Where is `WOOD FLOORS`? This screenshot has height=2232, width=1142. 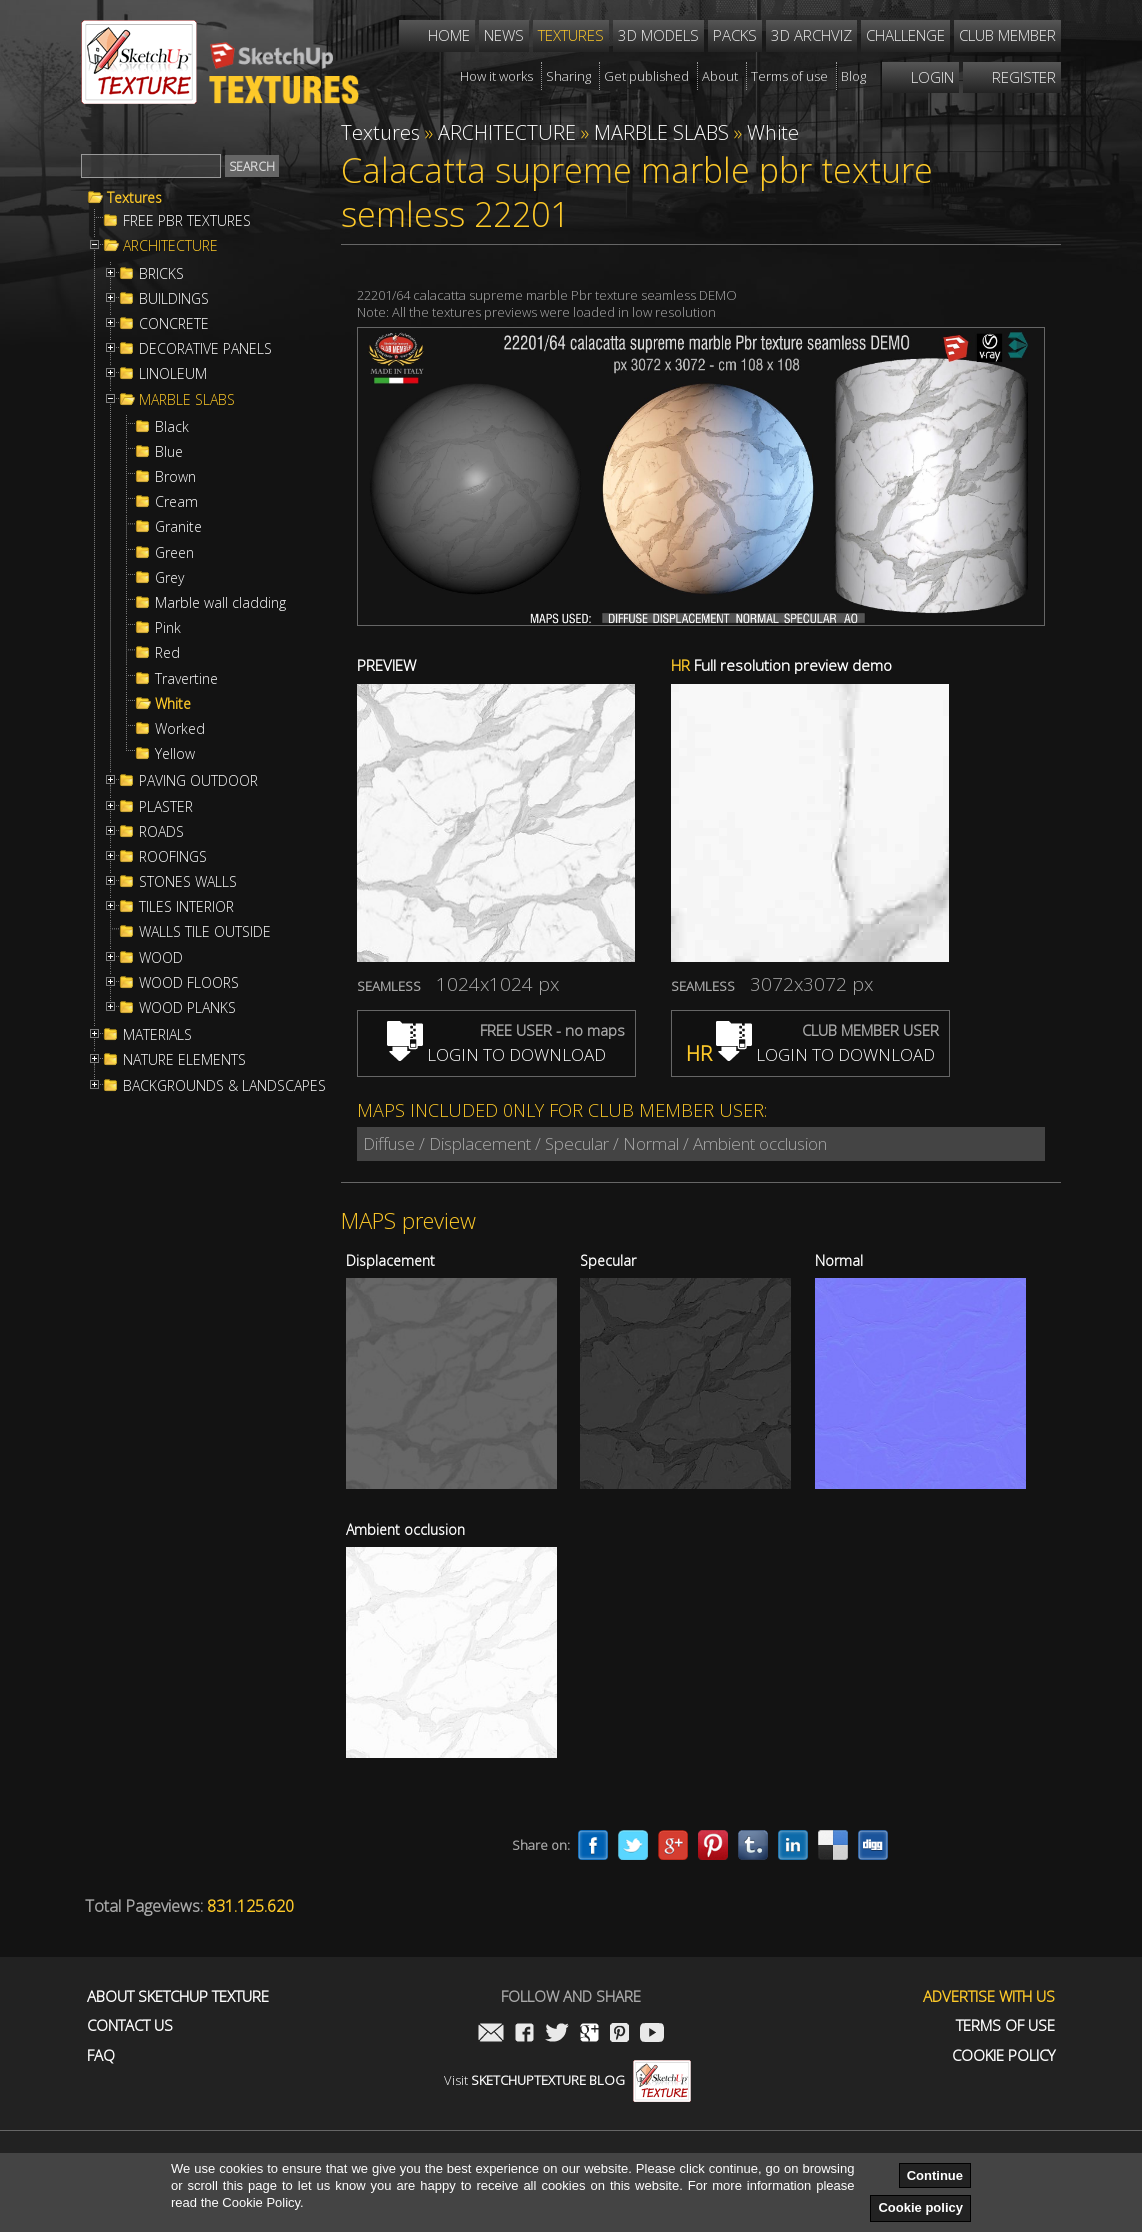
WOOD FLOORS is located at coordinates (189, 983).